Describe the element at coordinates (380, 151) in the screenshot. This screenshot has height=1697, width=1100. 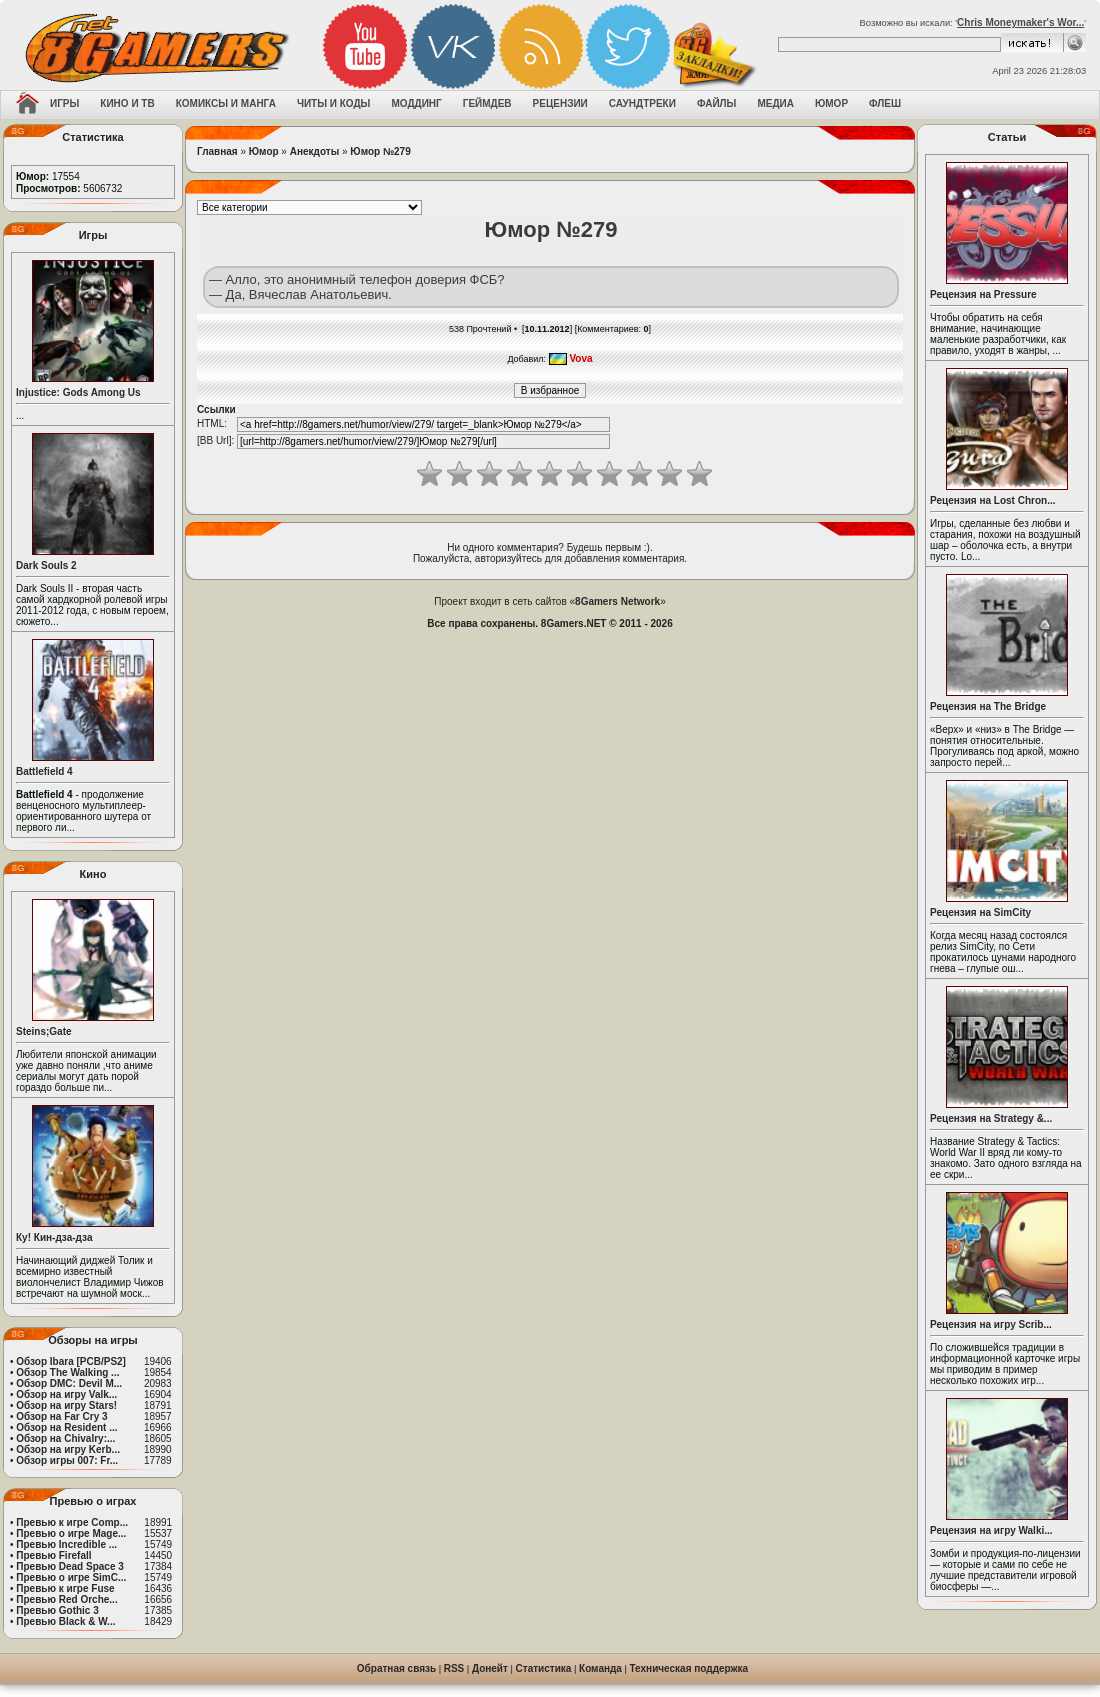
I see `Юмор №279` at that location.